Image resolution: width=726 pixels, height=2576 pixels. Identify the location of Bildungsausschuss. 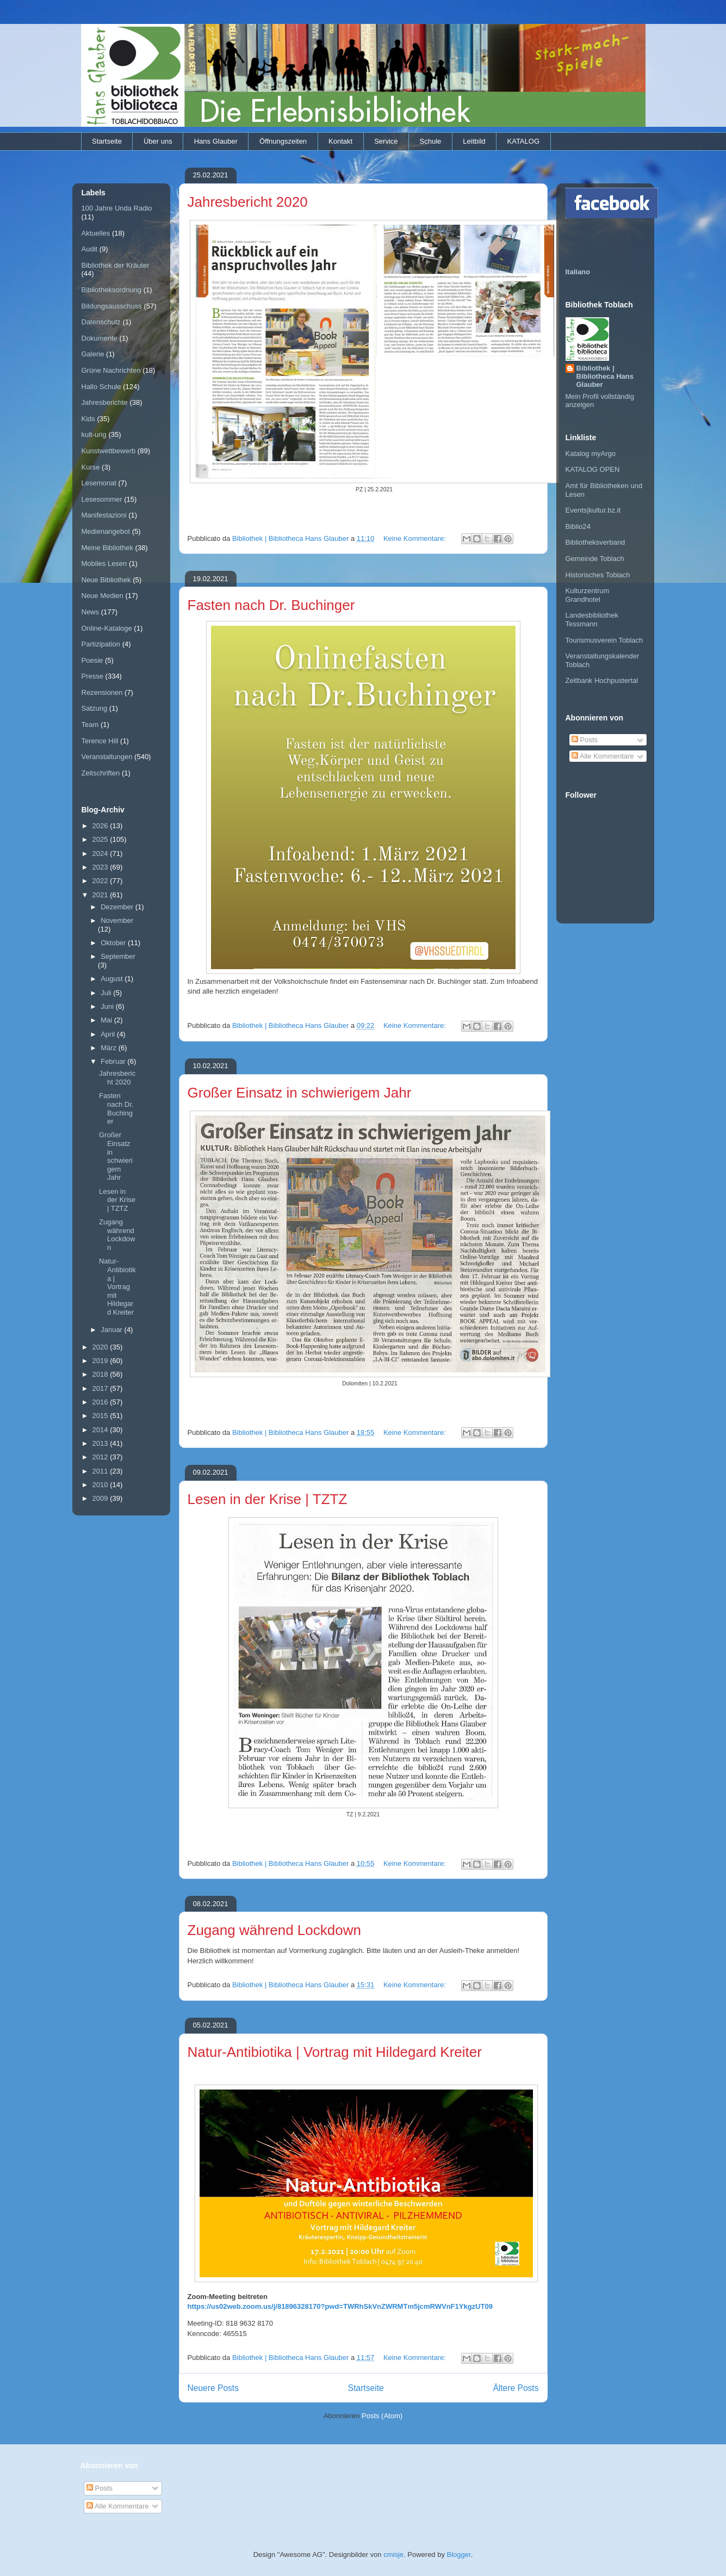
(112, 306).